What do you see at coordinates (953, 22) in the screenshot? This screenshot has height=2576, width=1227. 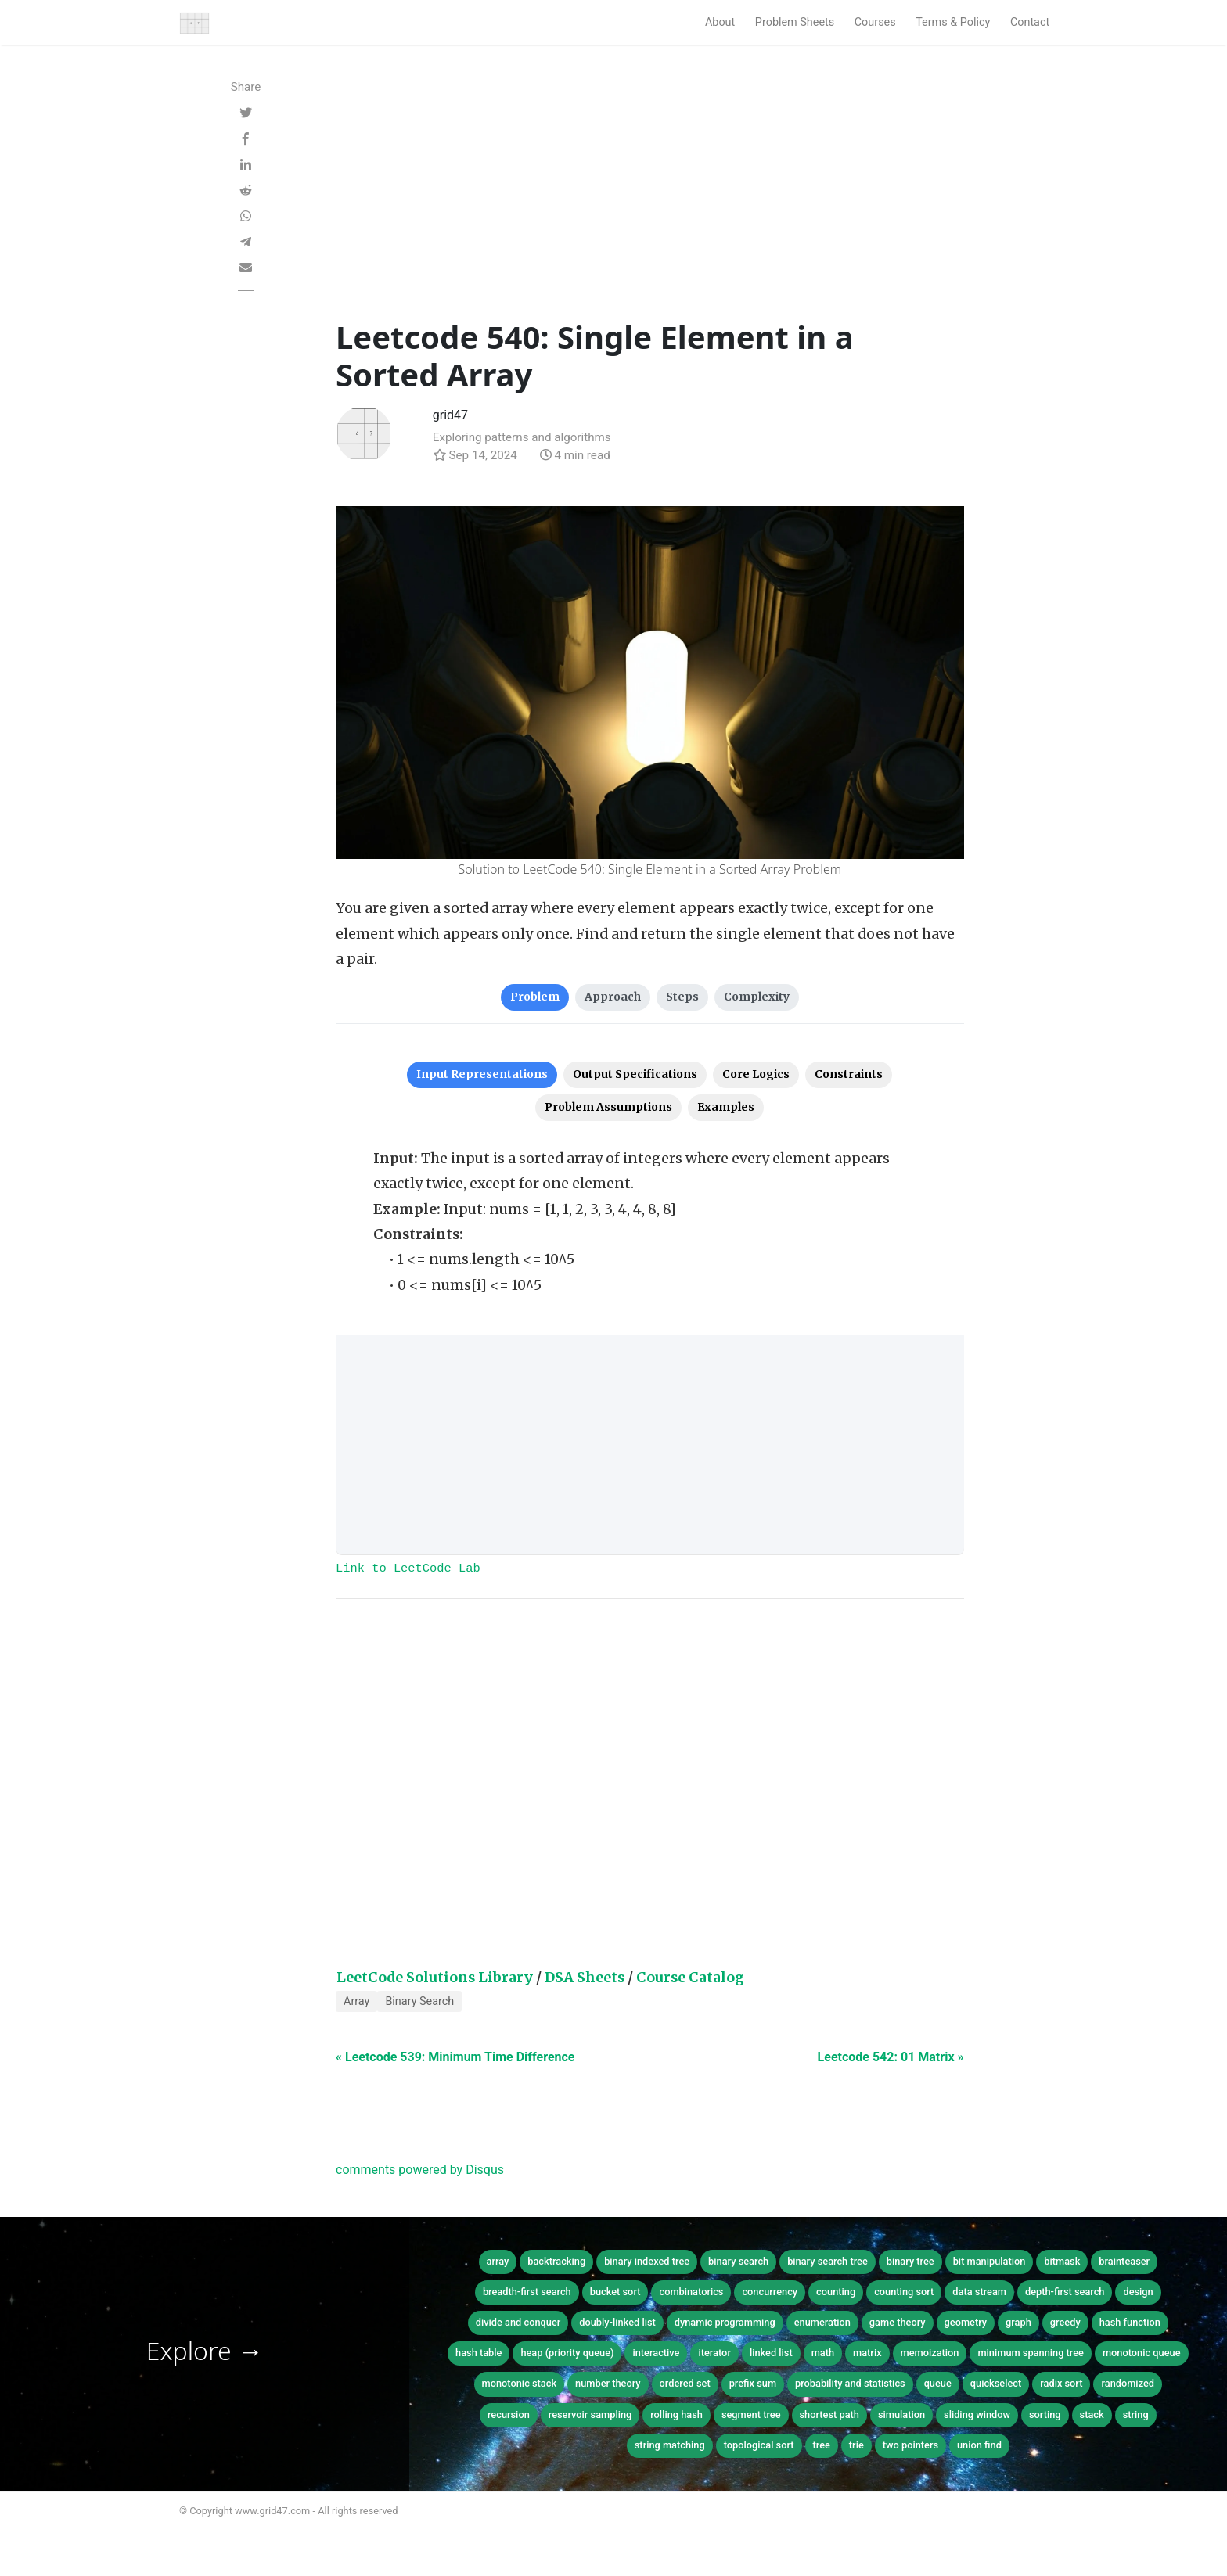 I see `Terms & Policy` at bounding box center [953, 22].